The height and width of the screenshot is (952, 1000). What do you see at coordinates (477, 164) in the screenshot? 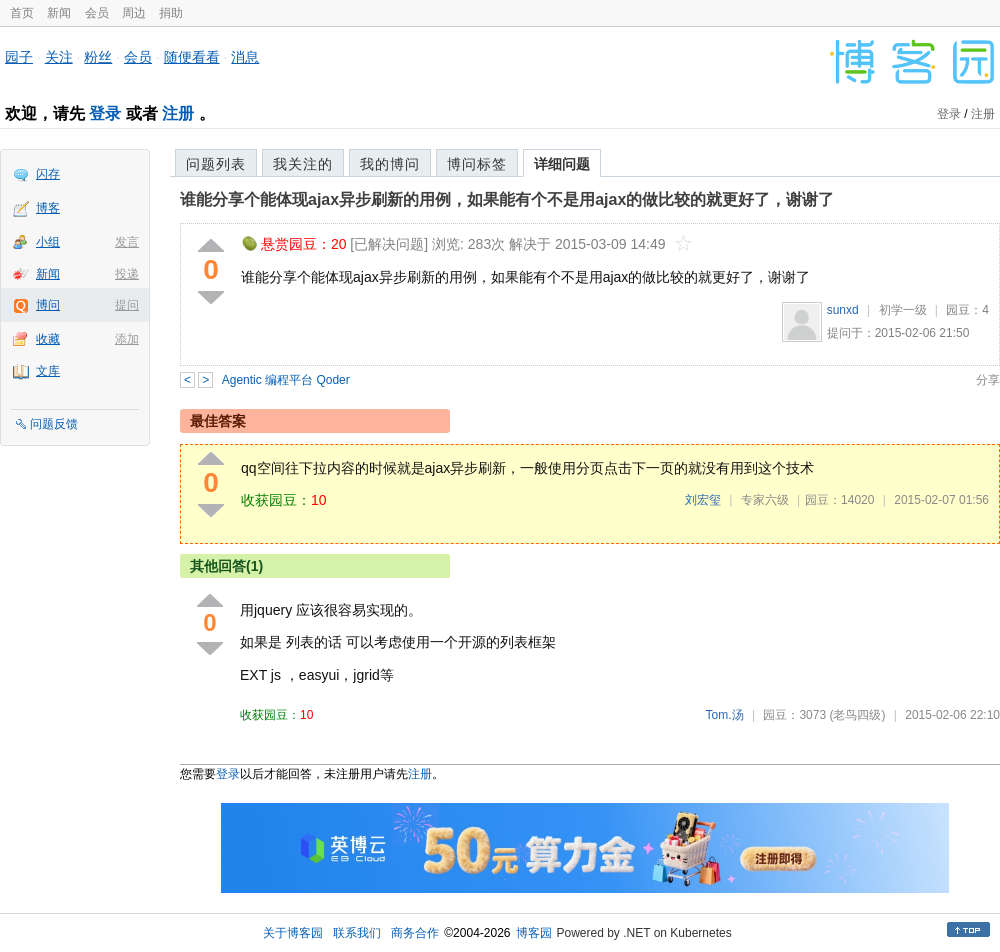
I see `博问标签` at bounding box center [477, 164].